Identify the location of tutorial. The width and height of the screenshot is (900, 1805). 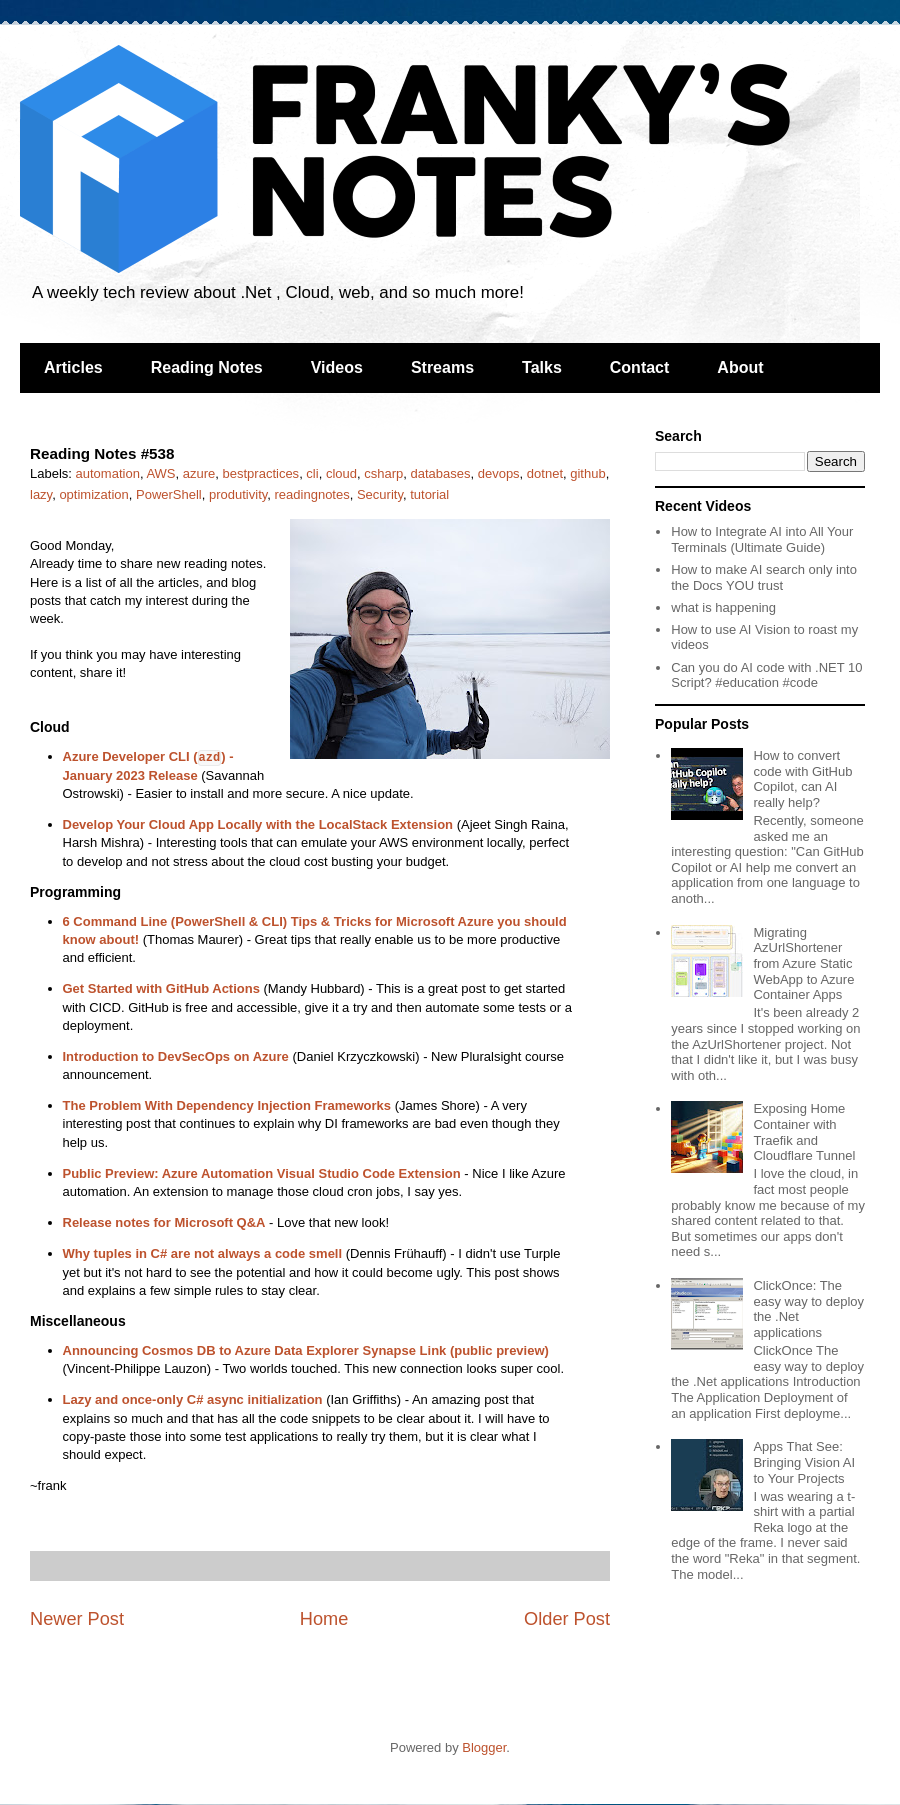
(429, 494).